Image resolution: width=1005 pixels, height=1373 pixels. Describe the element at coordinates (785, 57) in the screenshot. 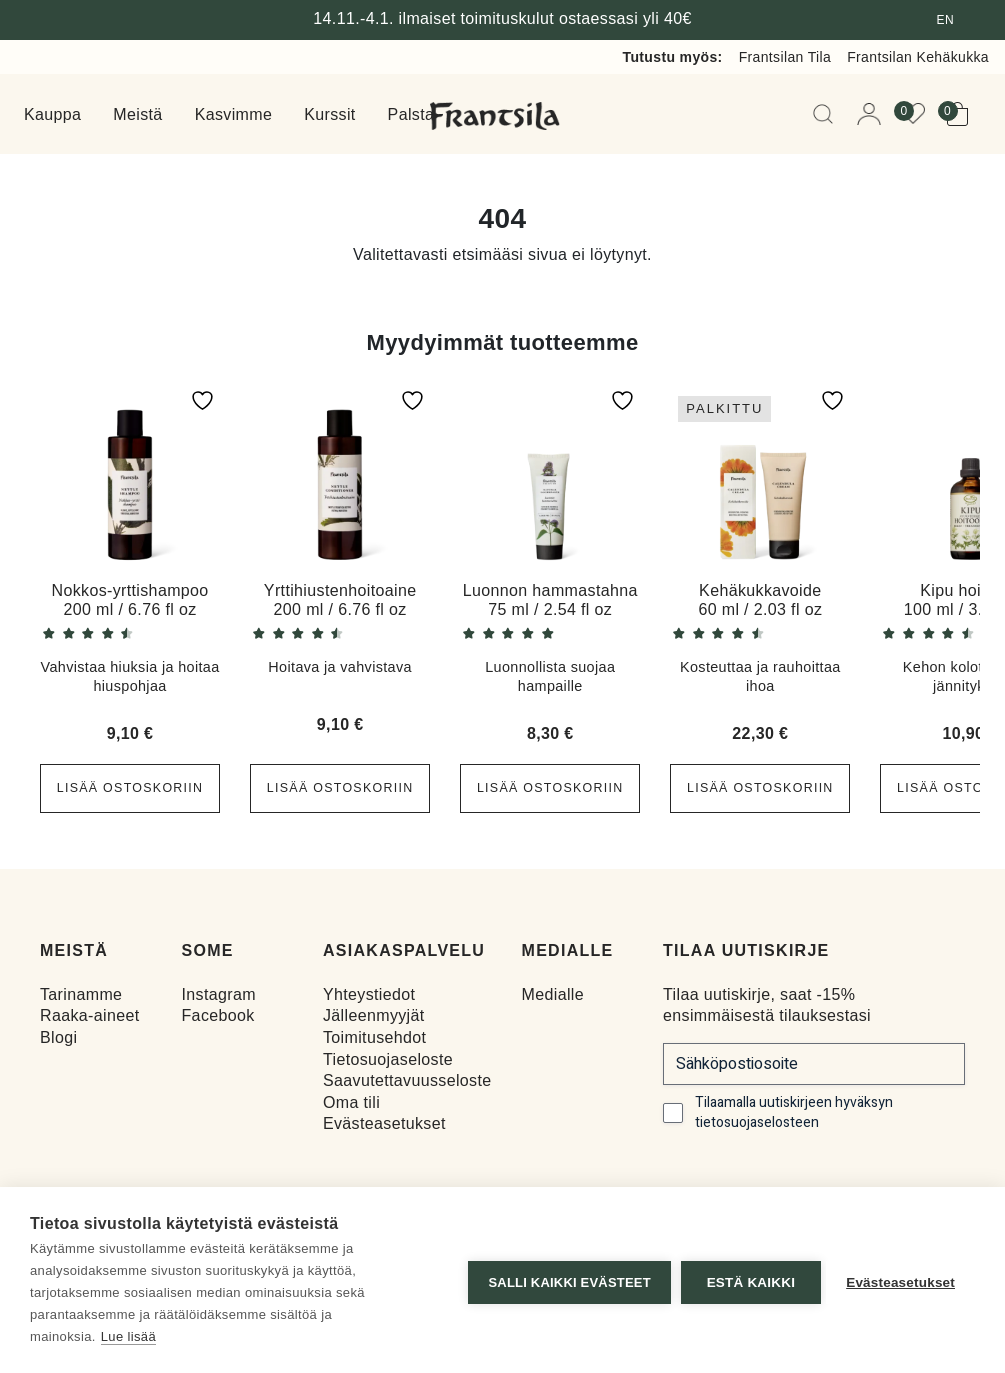

I see `Frantsilan Tila` at that location.